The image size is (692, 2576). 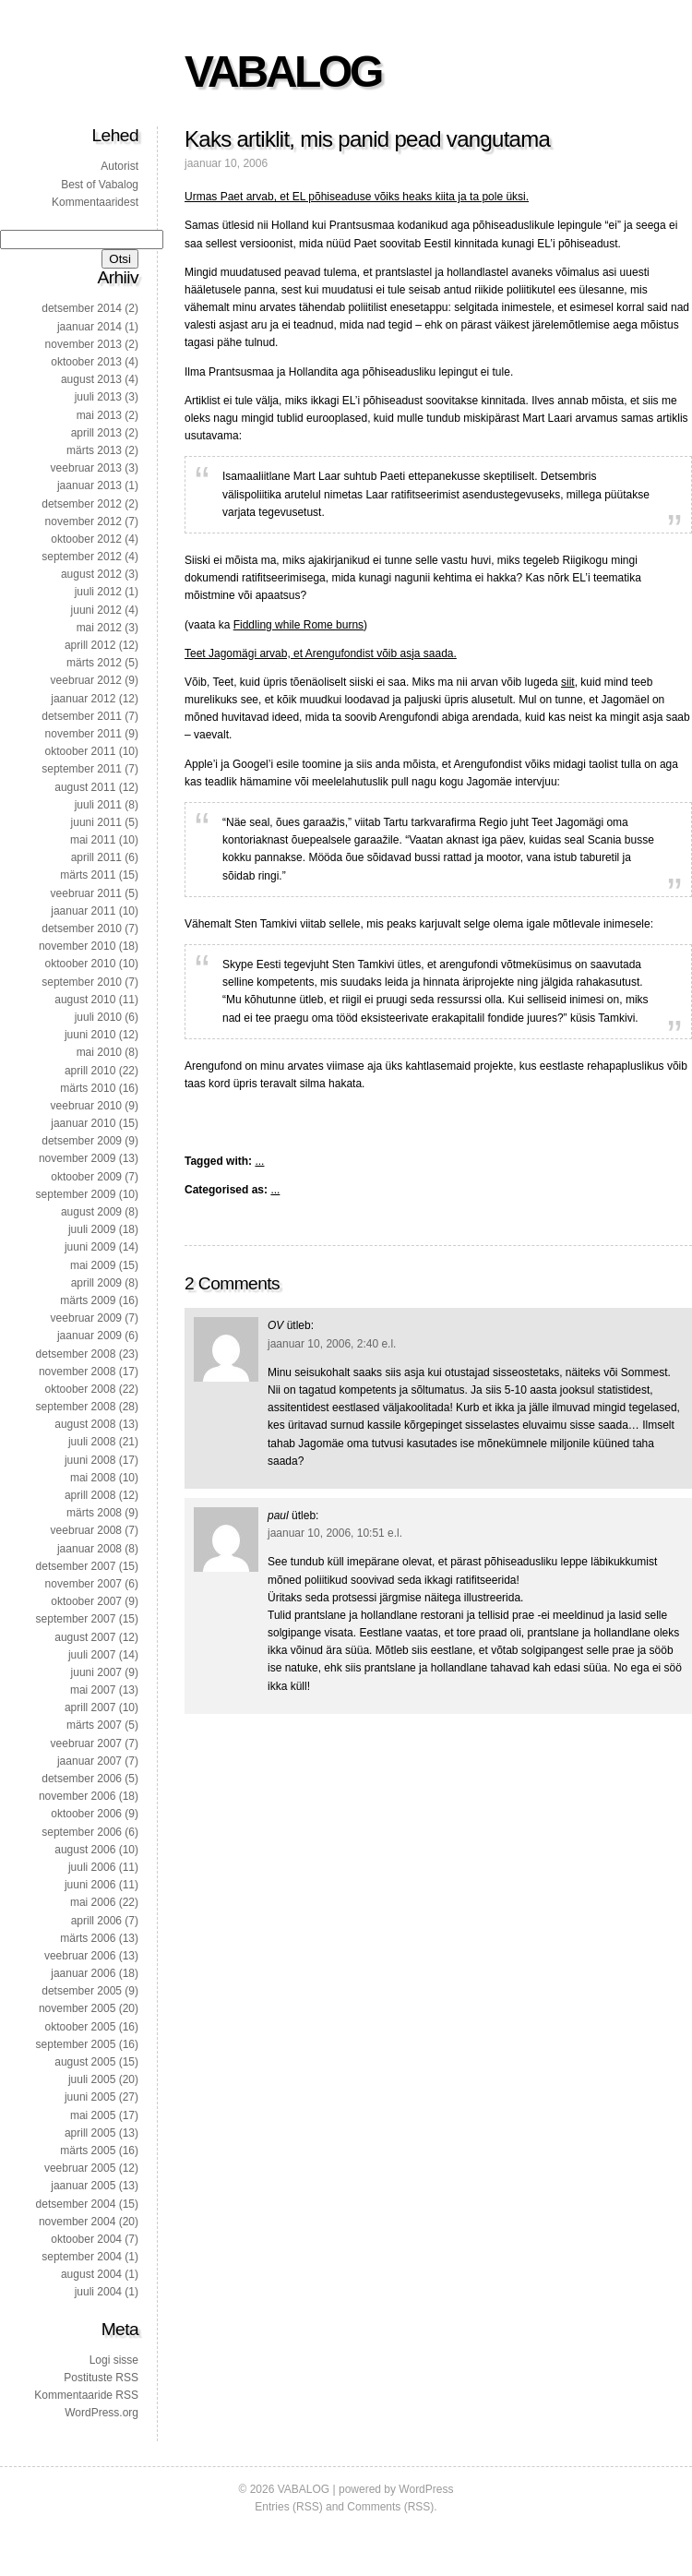 I want to click on oktoober 2011, so click(x=80, y=751).